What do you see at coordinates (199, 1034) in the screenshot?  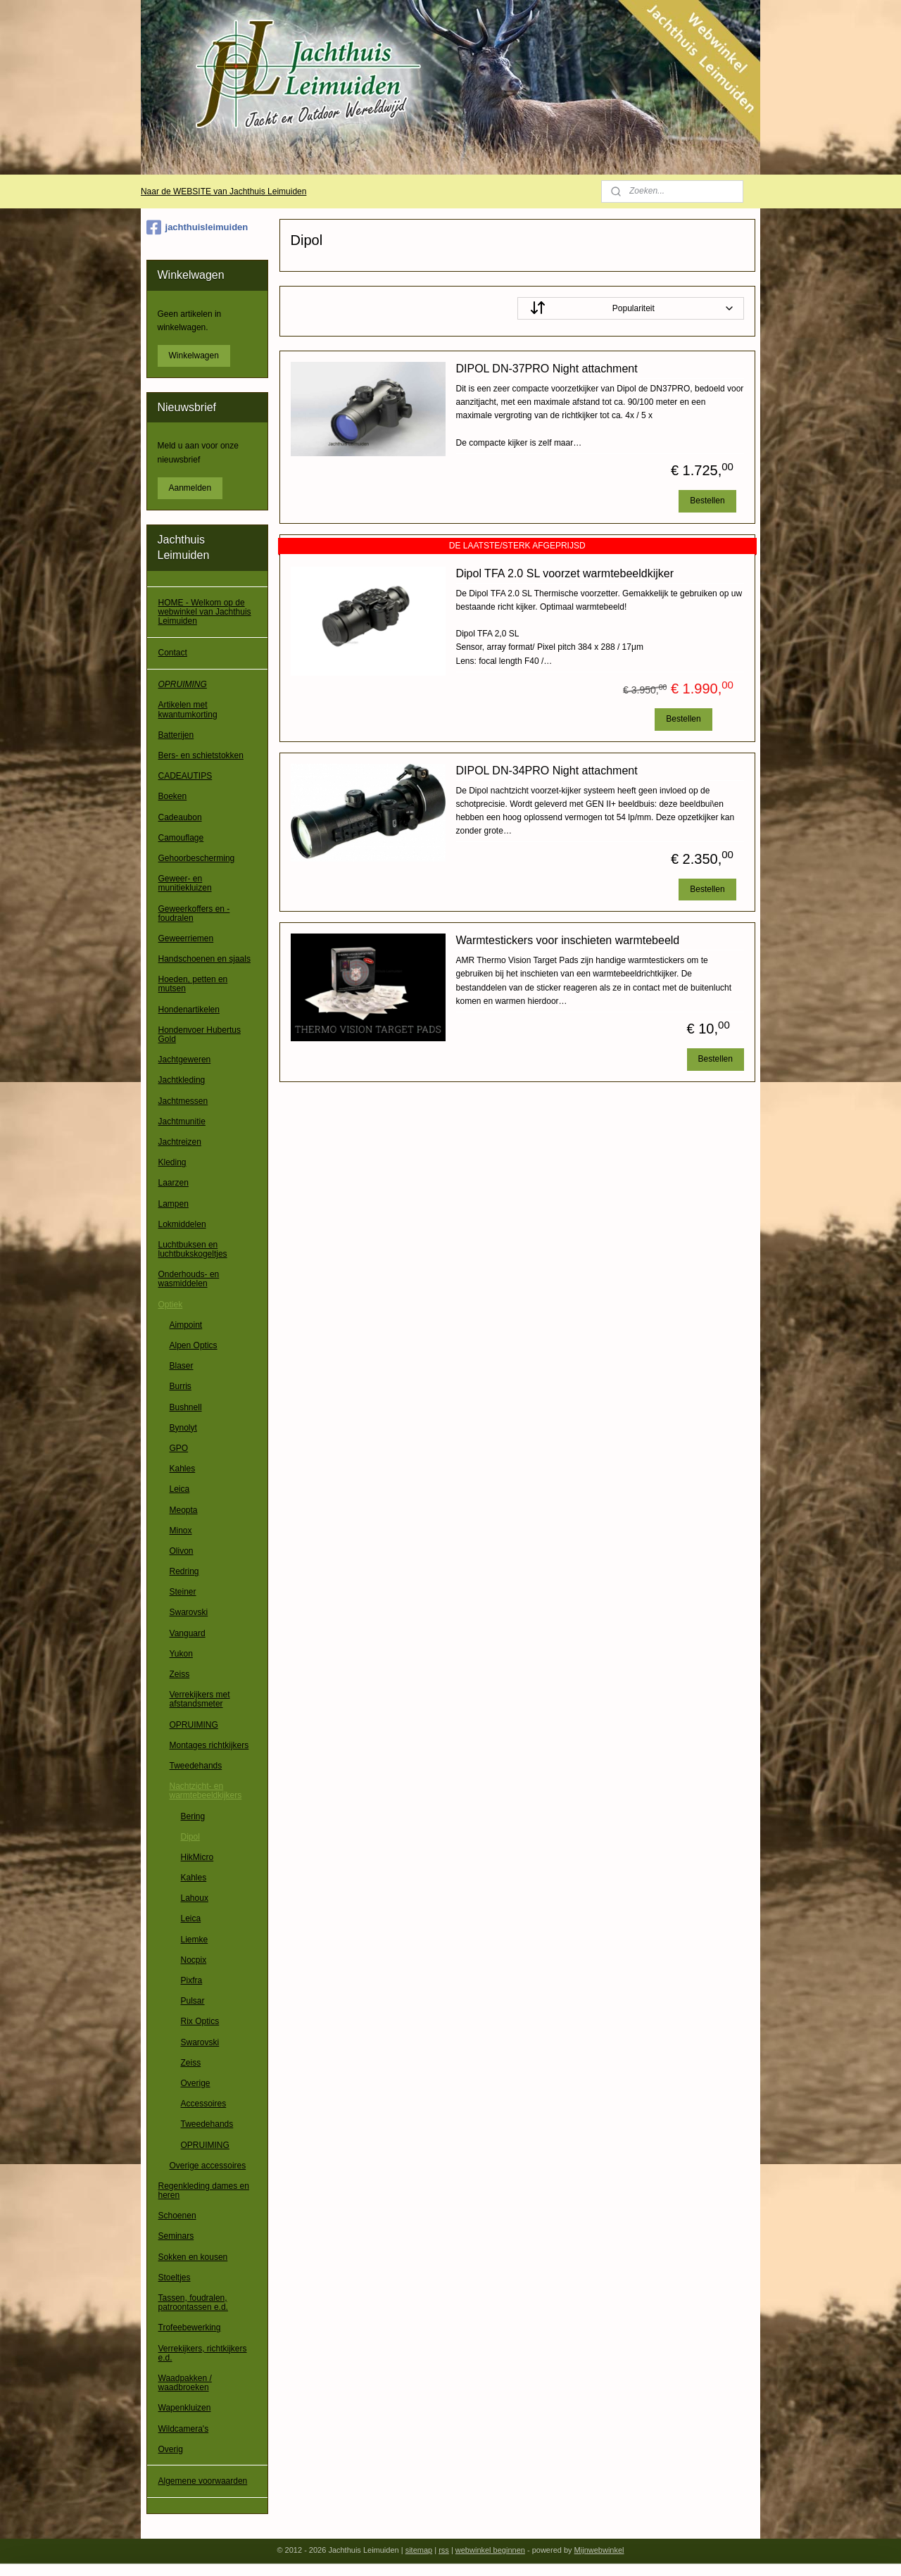 I see `Hondenvoer Hubertus Gold` at bounding box center [199, 1034].